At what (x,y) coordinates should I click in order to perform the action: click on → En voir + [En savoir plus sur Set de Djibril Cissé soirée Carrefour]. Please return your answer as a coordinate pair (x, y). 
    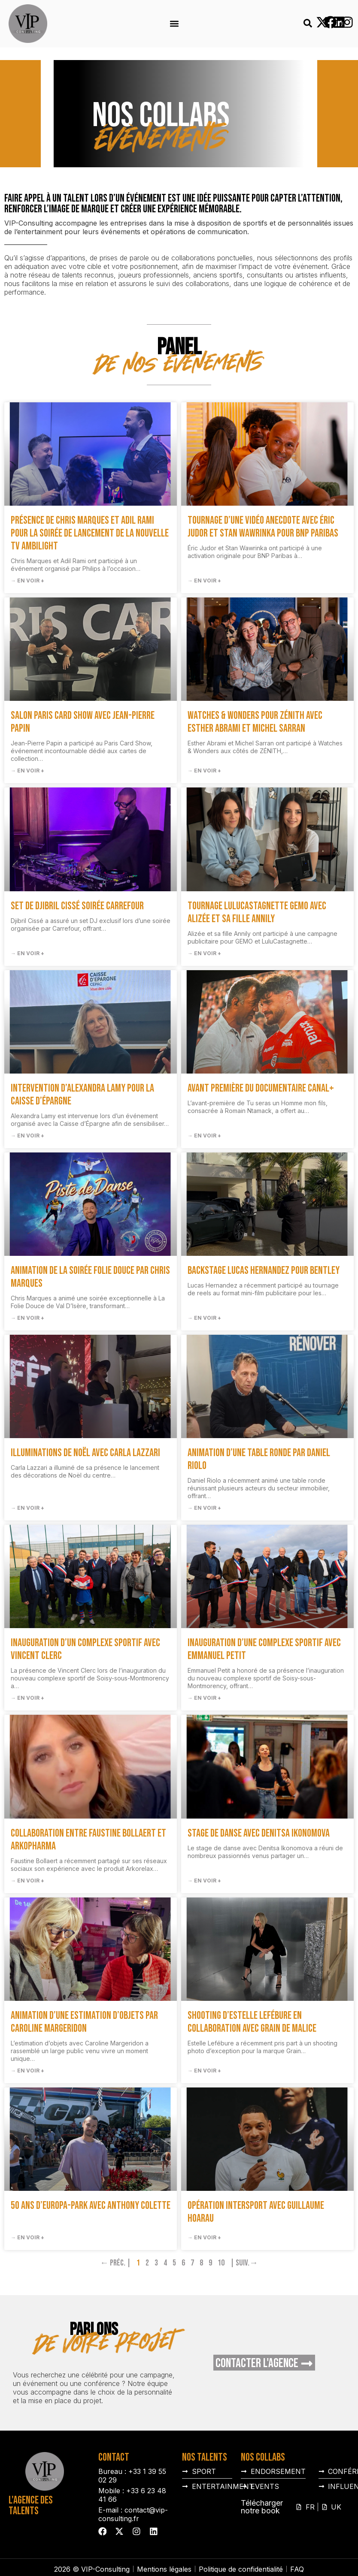
    Looking at the image, I should click on (27, 953).